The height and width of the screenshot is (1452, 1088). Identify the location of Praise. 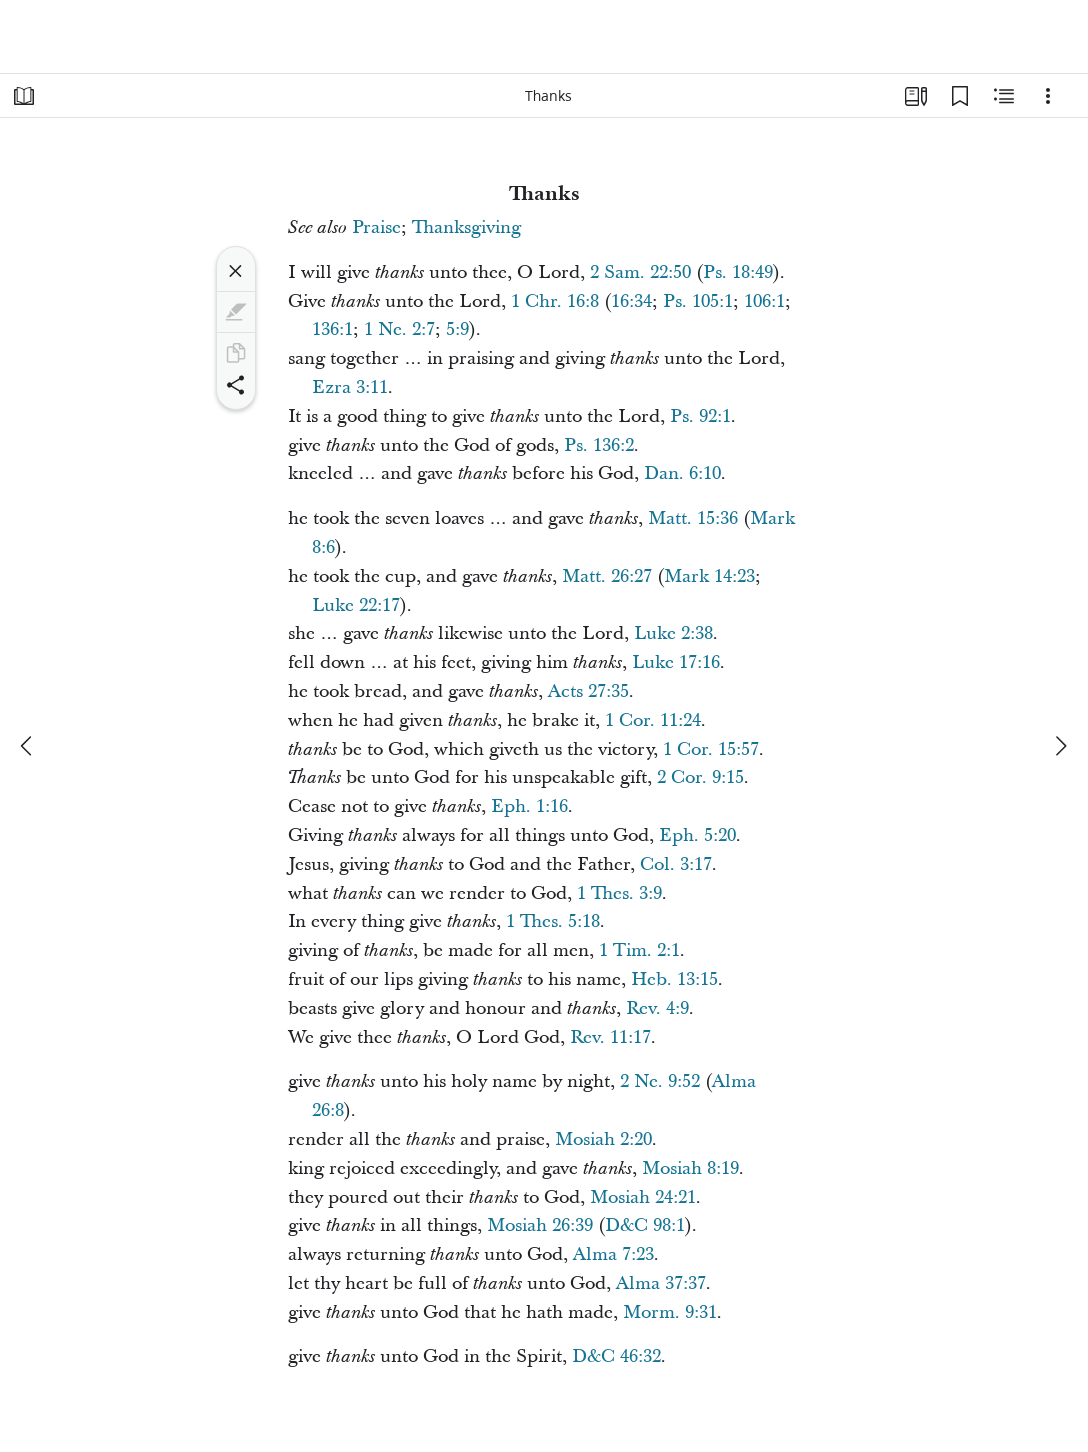
(376, 227).